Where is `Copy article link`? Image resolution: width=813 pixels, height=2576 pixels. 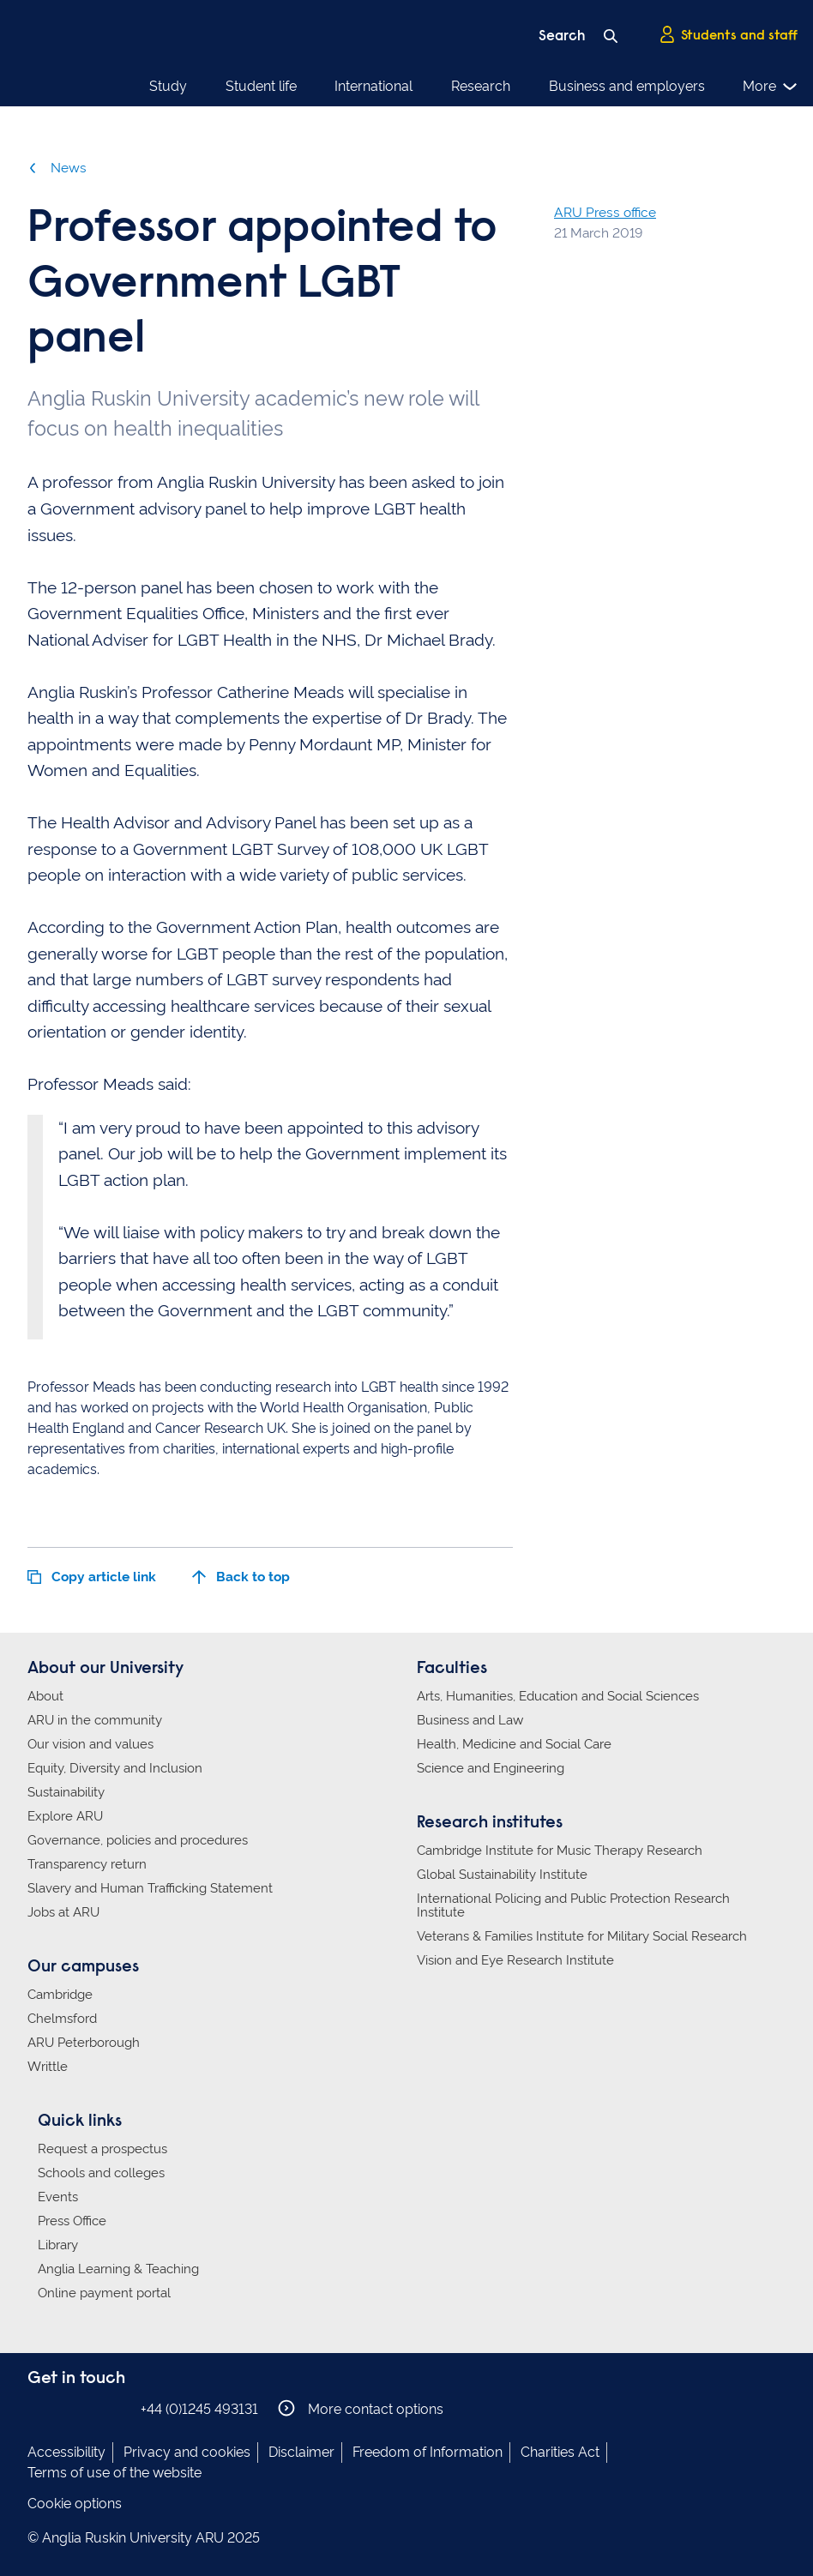
Copy article link is located at coordinates (91, 1576).